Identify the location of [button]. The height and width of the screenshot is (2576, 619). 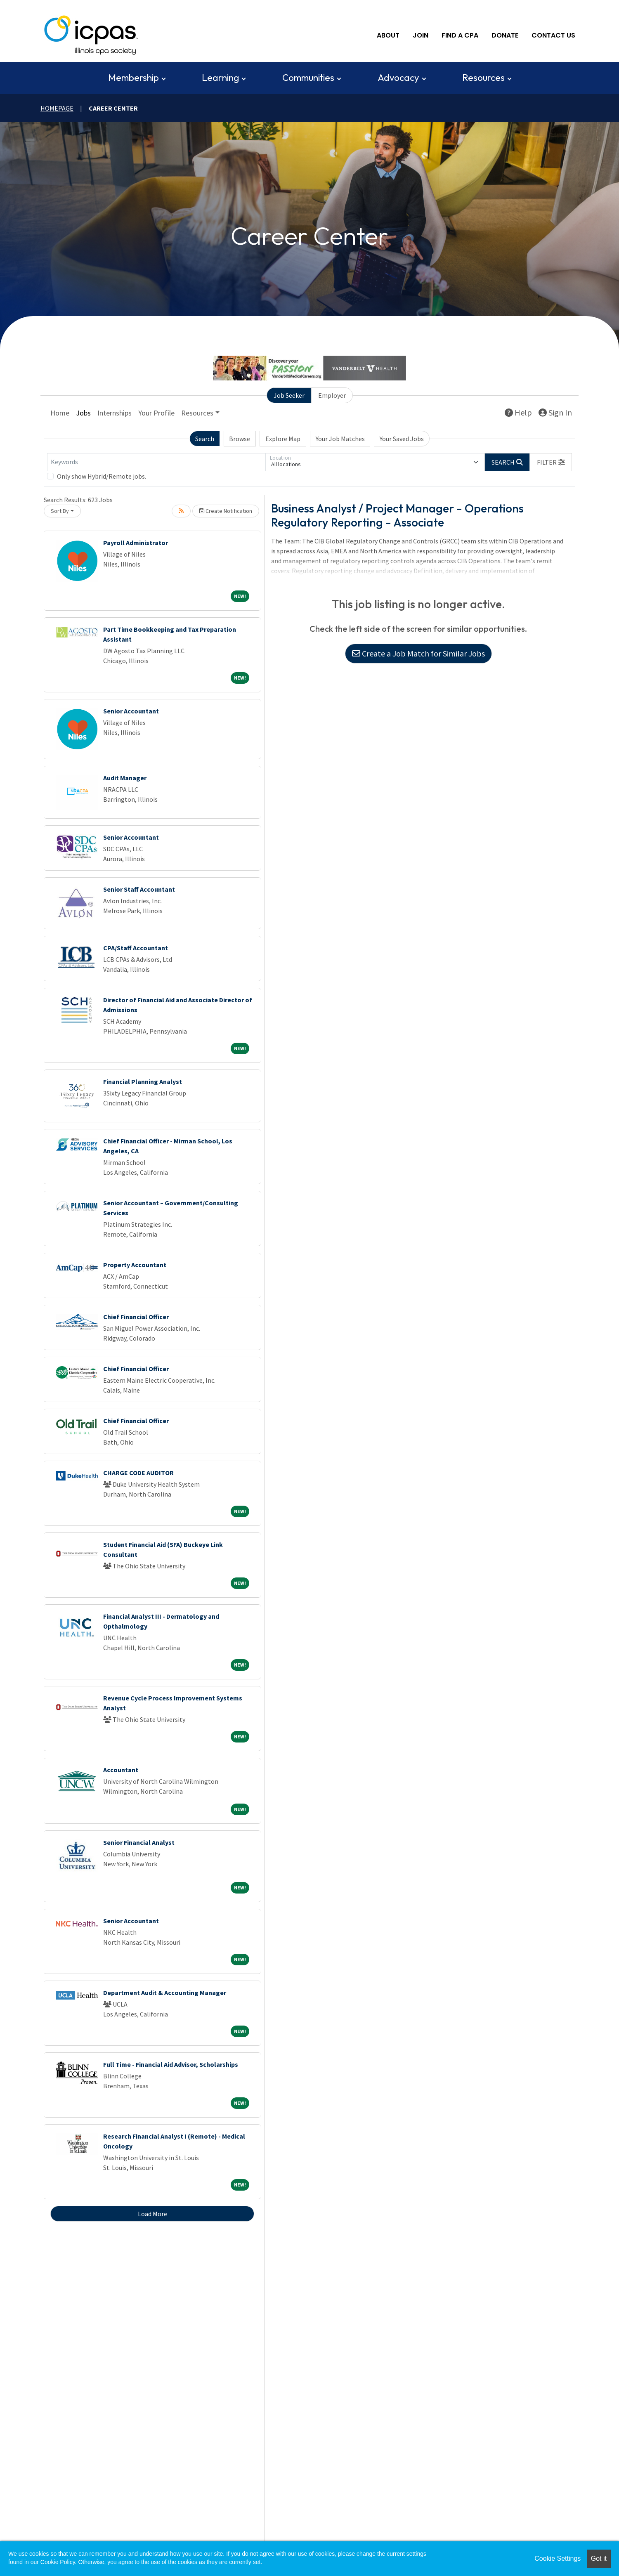
(551, 462).